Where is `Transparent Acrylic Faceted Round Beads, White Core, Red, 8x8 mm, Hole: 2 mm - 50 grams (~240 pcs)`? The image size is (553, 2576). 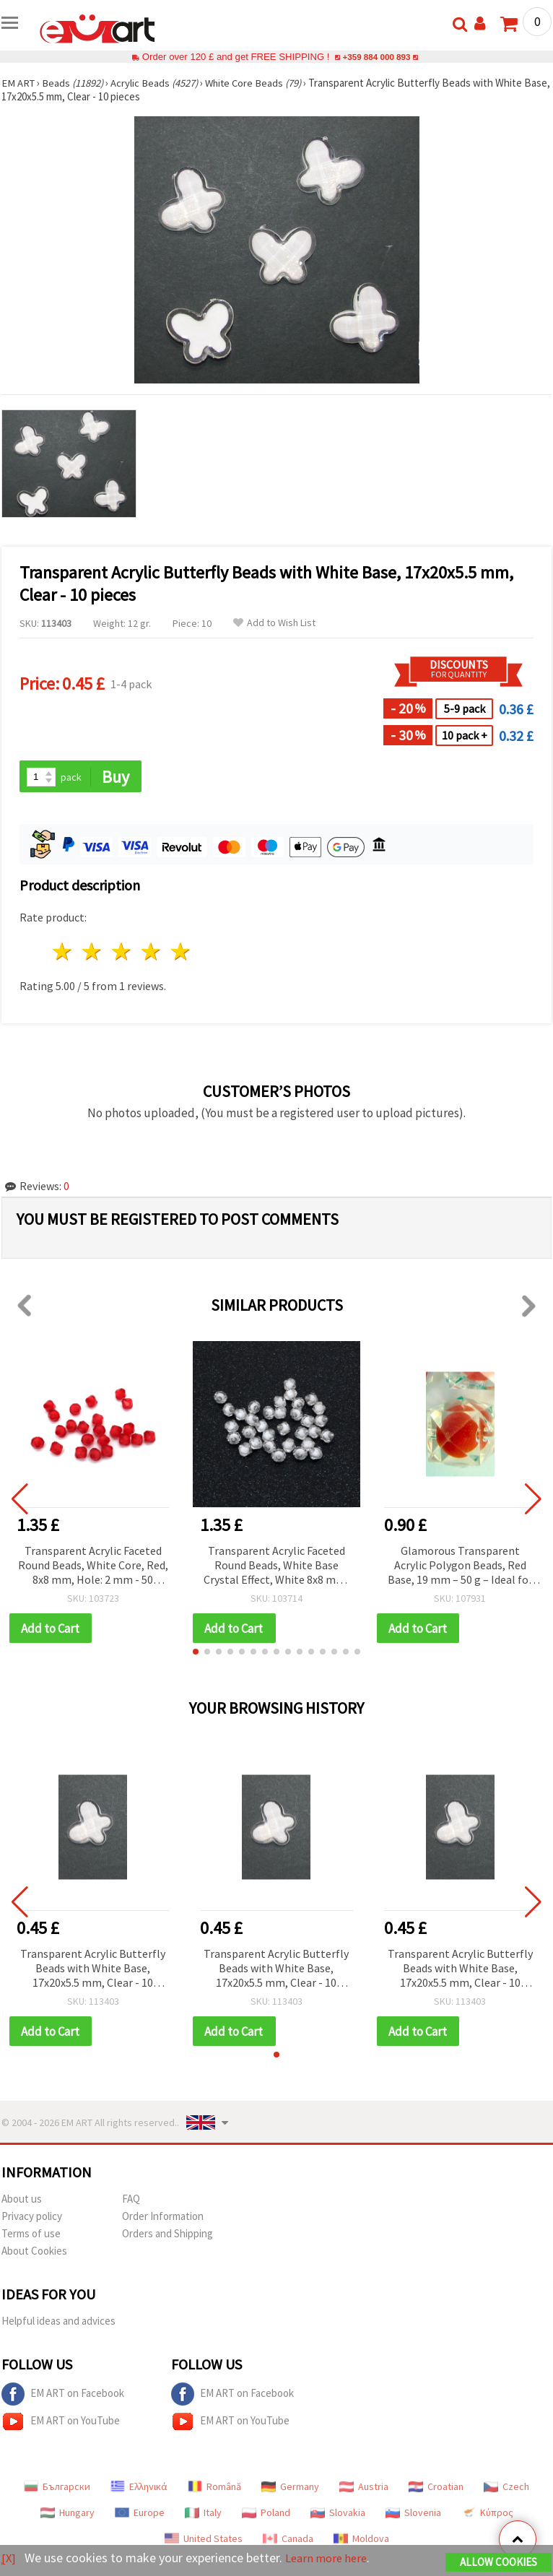
Transparent Acrylic Faceted Round Beads, White Core, Red, 8x8 mm, Hole: 2 mm - 50 grams (~240 pcs) is located at coordinates (93, 1567).